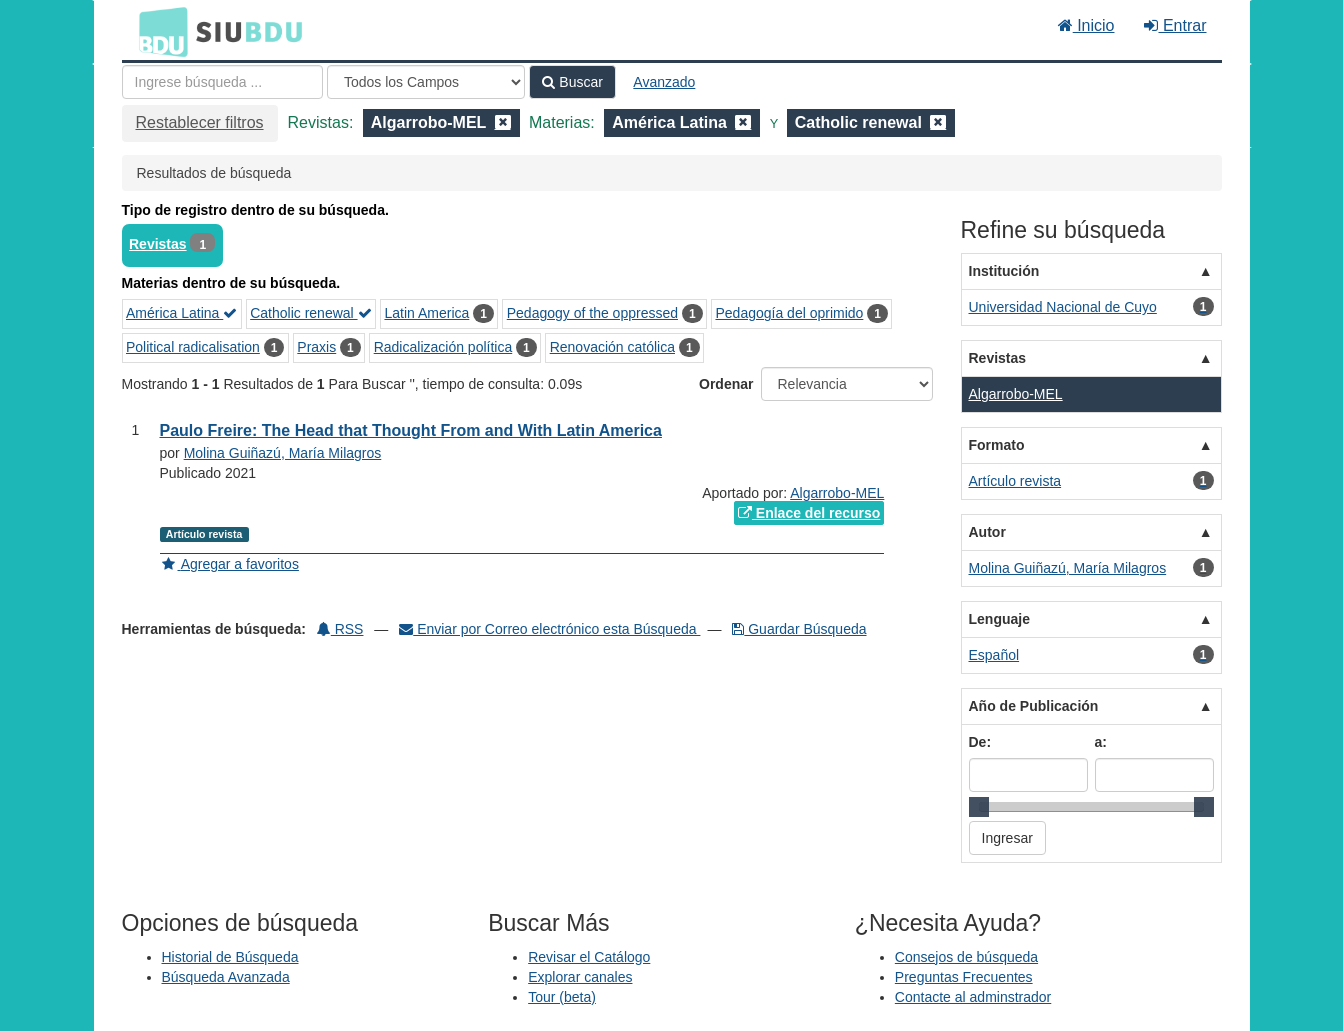  I want to click on Historial de Búsqueda, so click(230, 957).